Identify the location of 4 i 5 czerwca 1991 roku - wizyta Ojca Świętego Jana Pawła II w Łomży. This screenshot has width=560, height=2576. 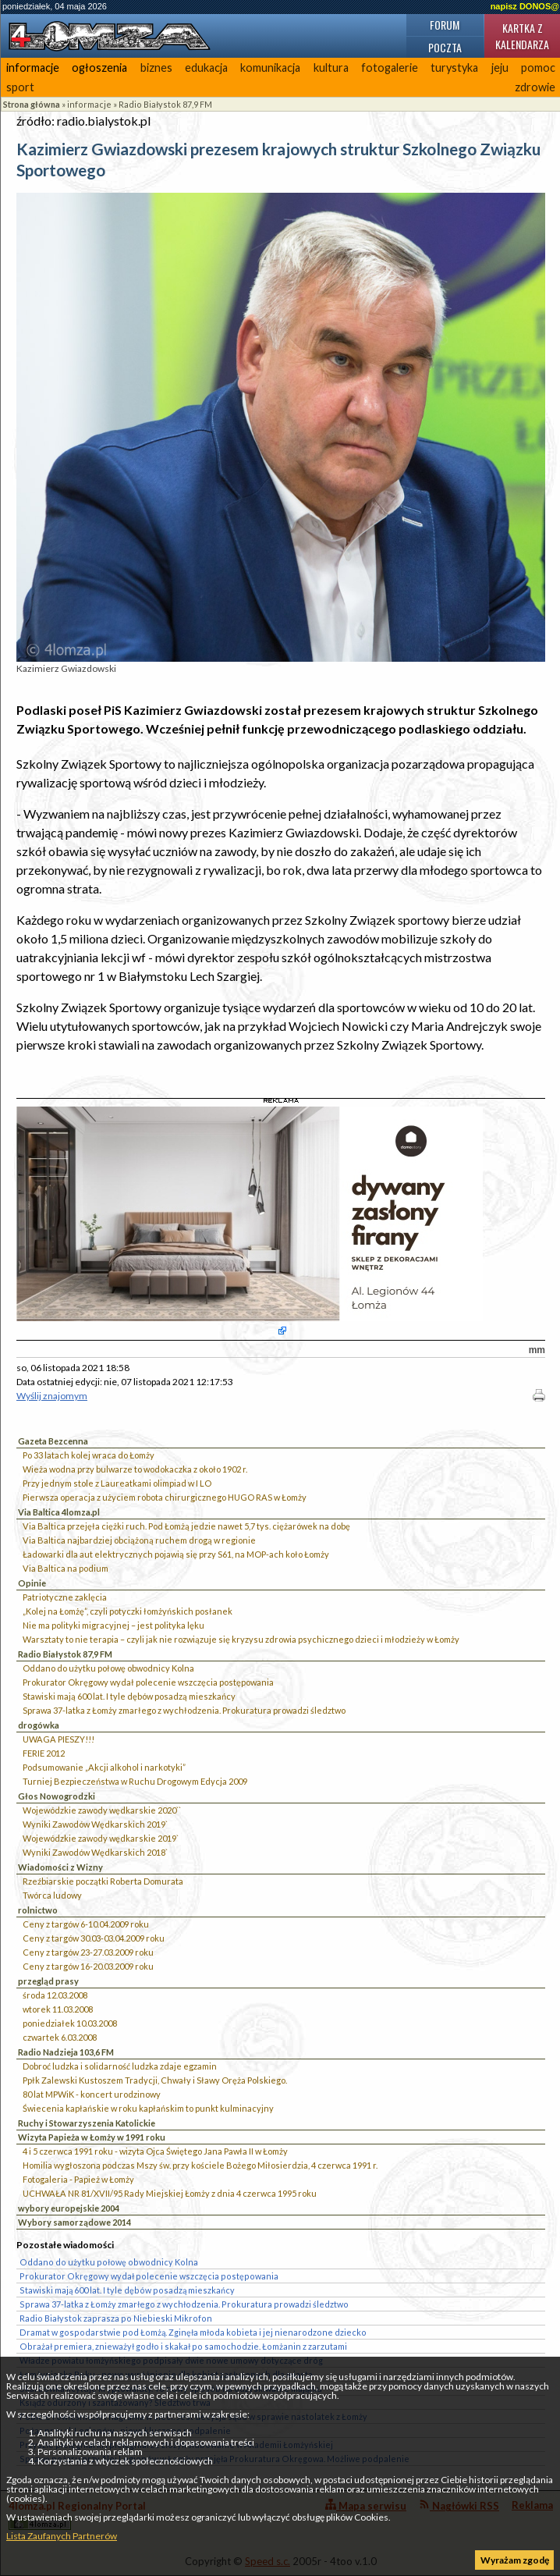
(155, 2151).